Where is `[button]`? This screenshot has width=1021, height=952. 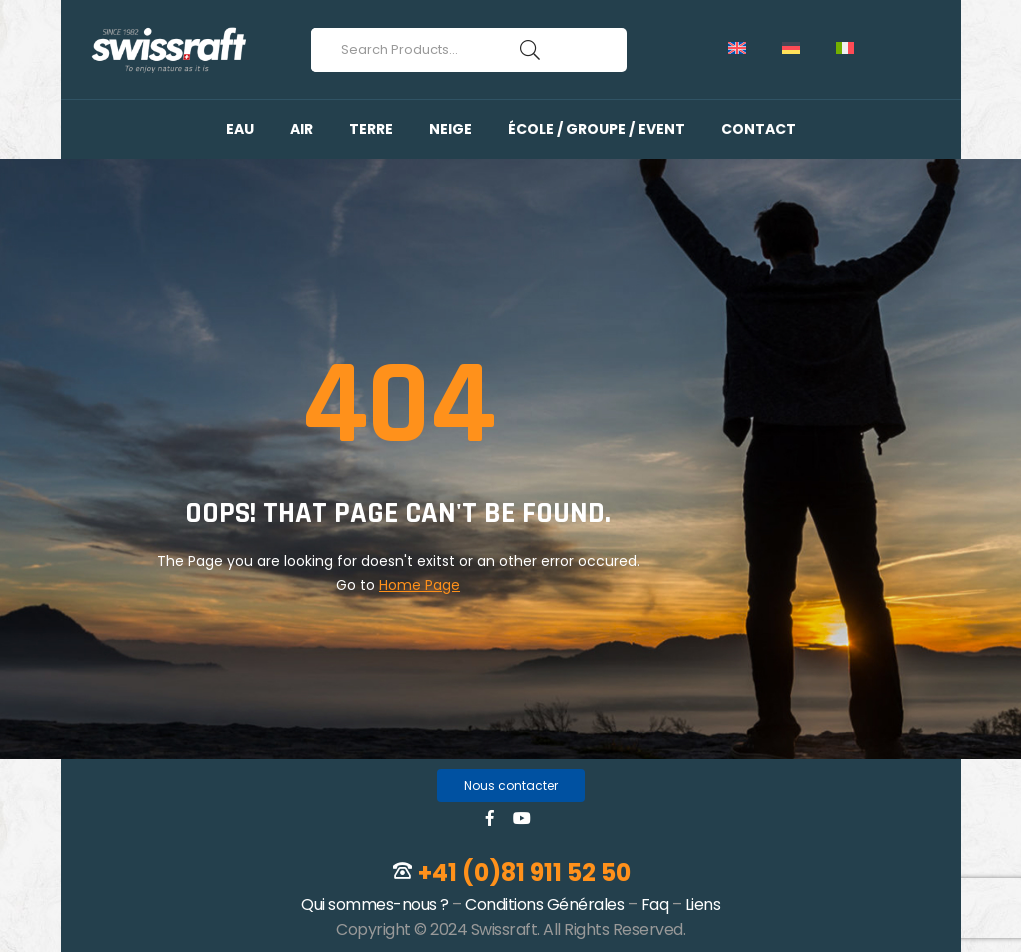
[button] is located at coordinates (511, 785).